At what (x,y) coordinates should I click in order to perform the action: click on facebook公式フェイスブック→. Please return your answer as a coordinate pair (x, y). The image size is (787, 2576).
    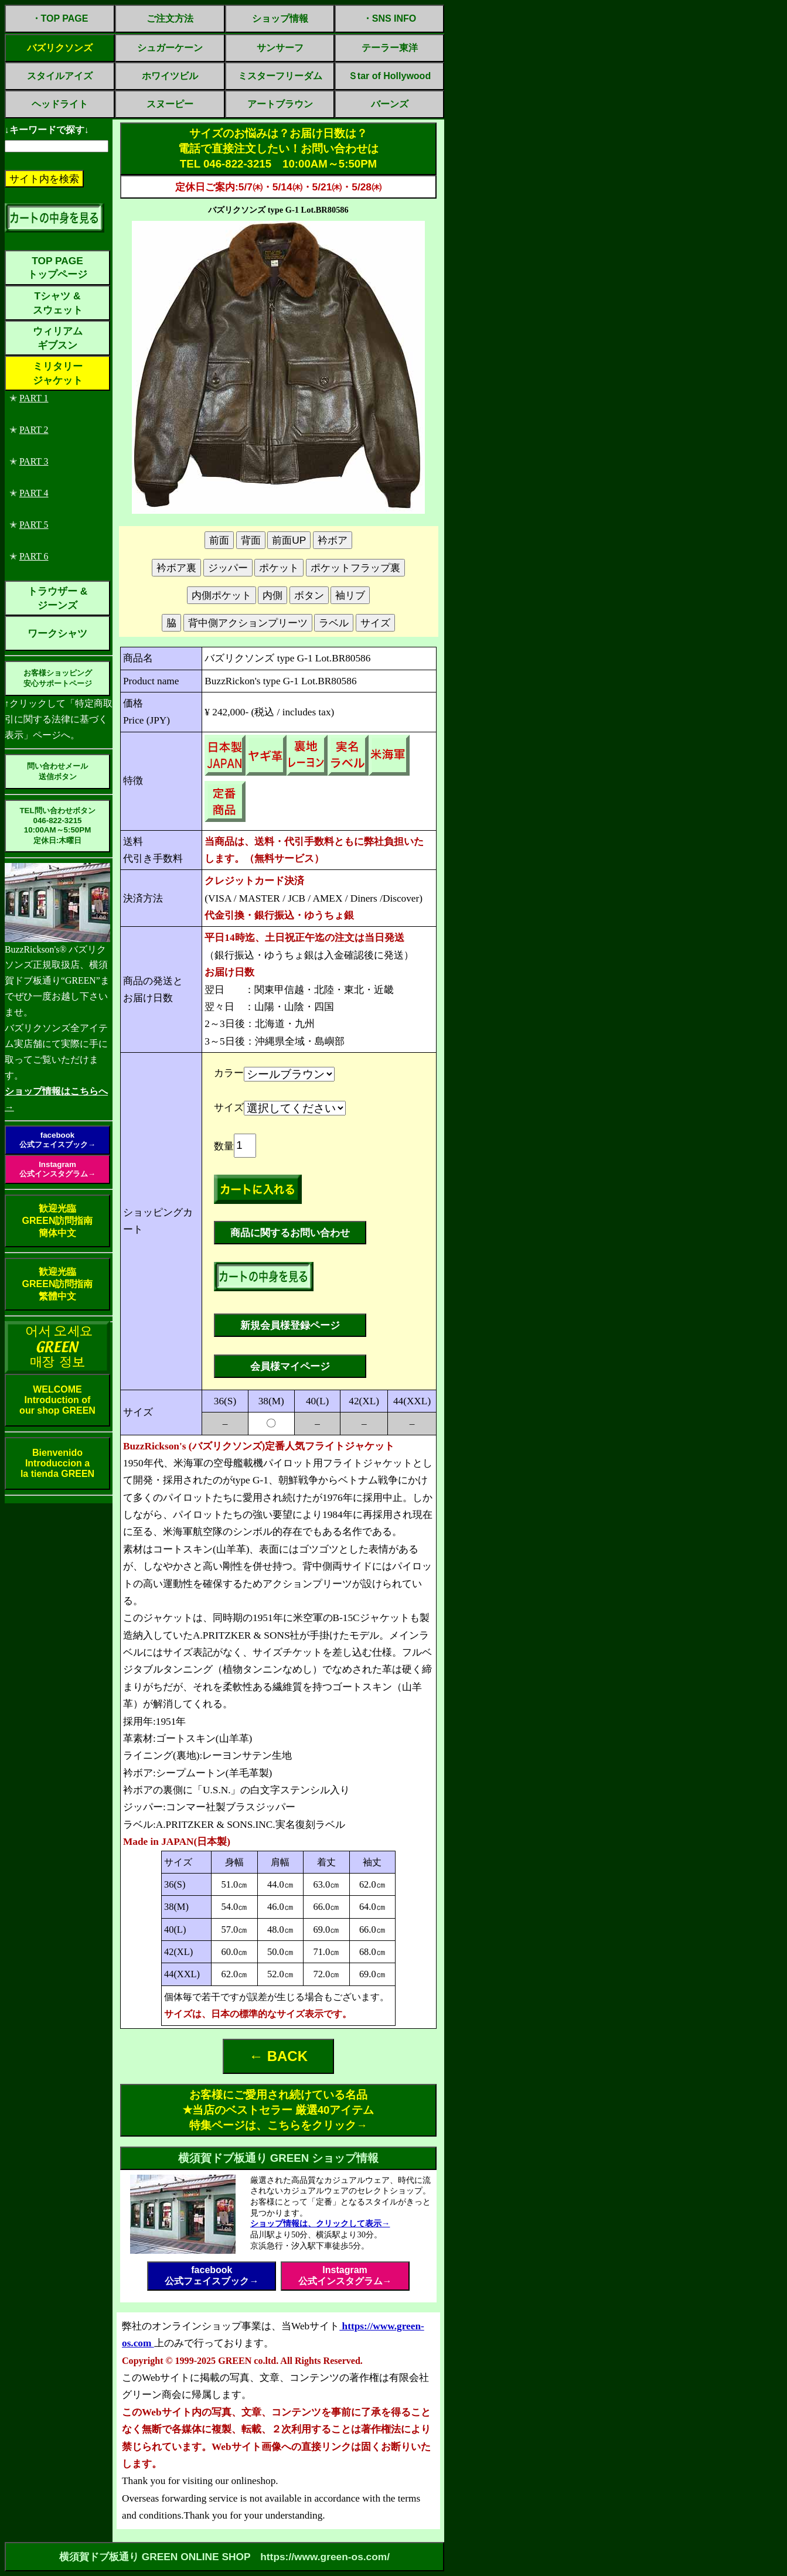
    Looking at the image, I should click on (57, 1140).